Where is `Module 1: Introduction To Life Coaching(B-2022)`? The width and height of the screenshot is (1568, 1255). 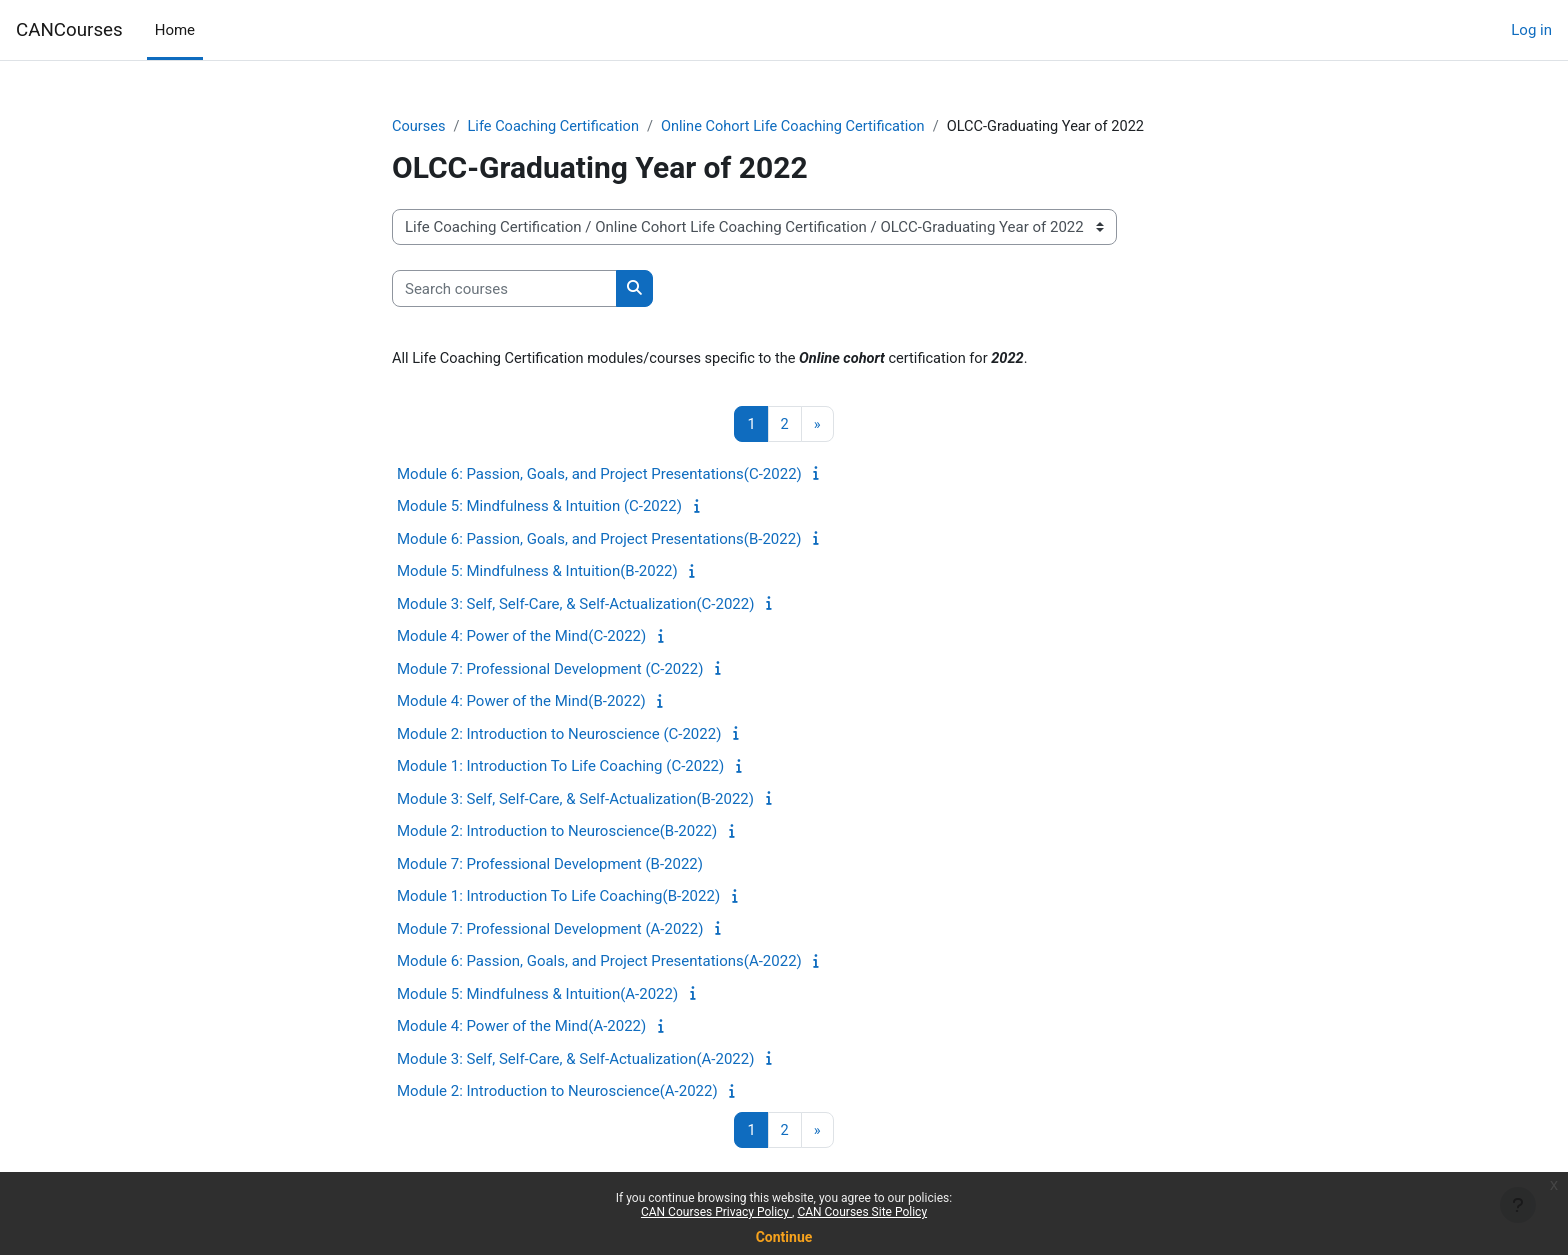
Module 1: Introduction To Life Coaching(B-2022) is located at coordinates (558, 898).